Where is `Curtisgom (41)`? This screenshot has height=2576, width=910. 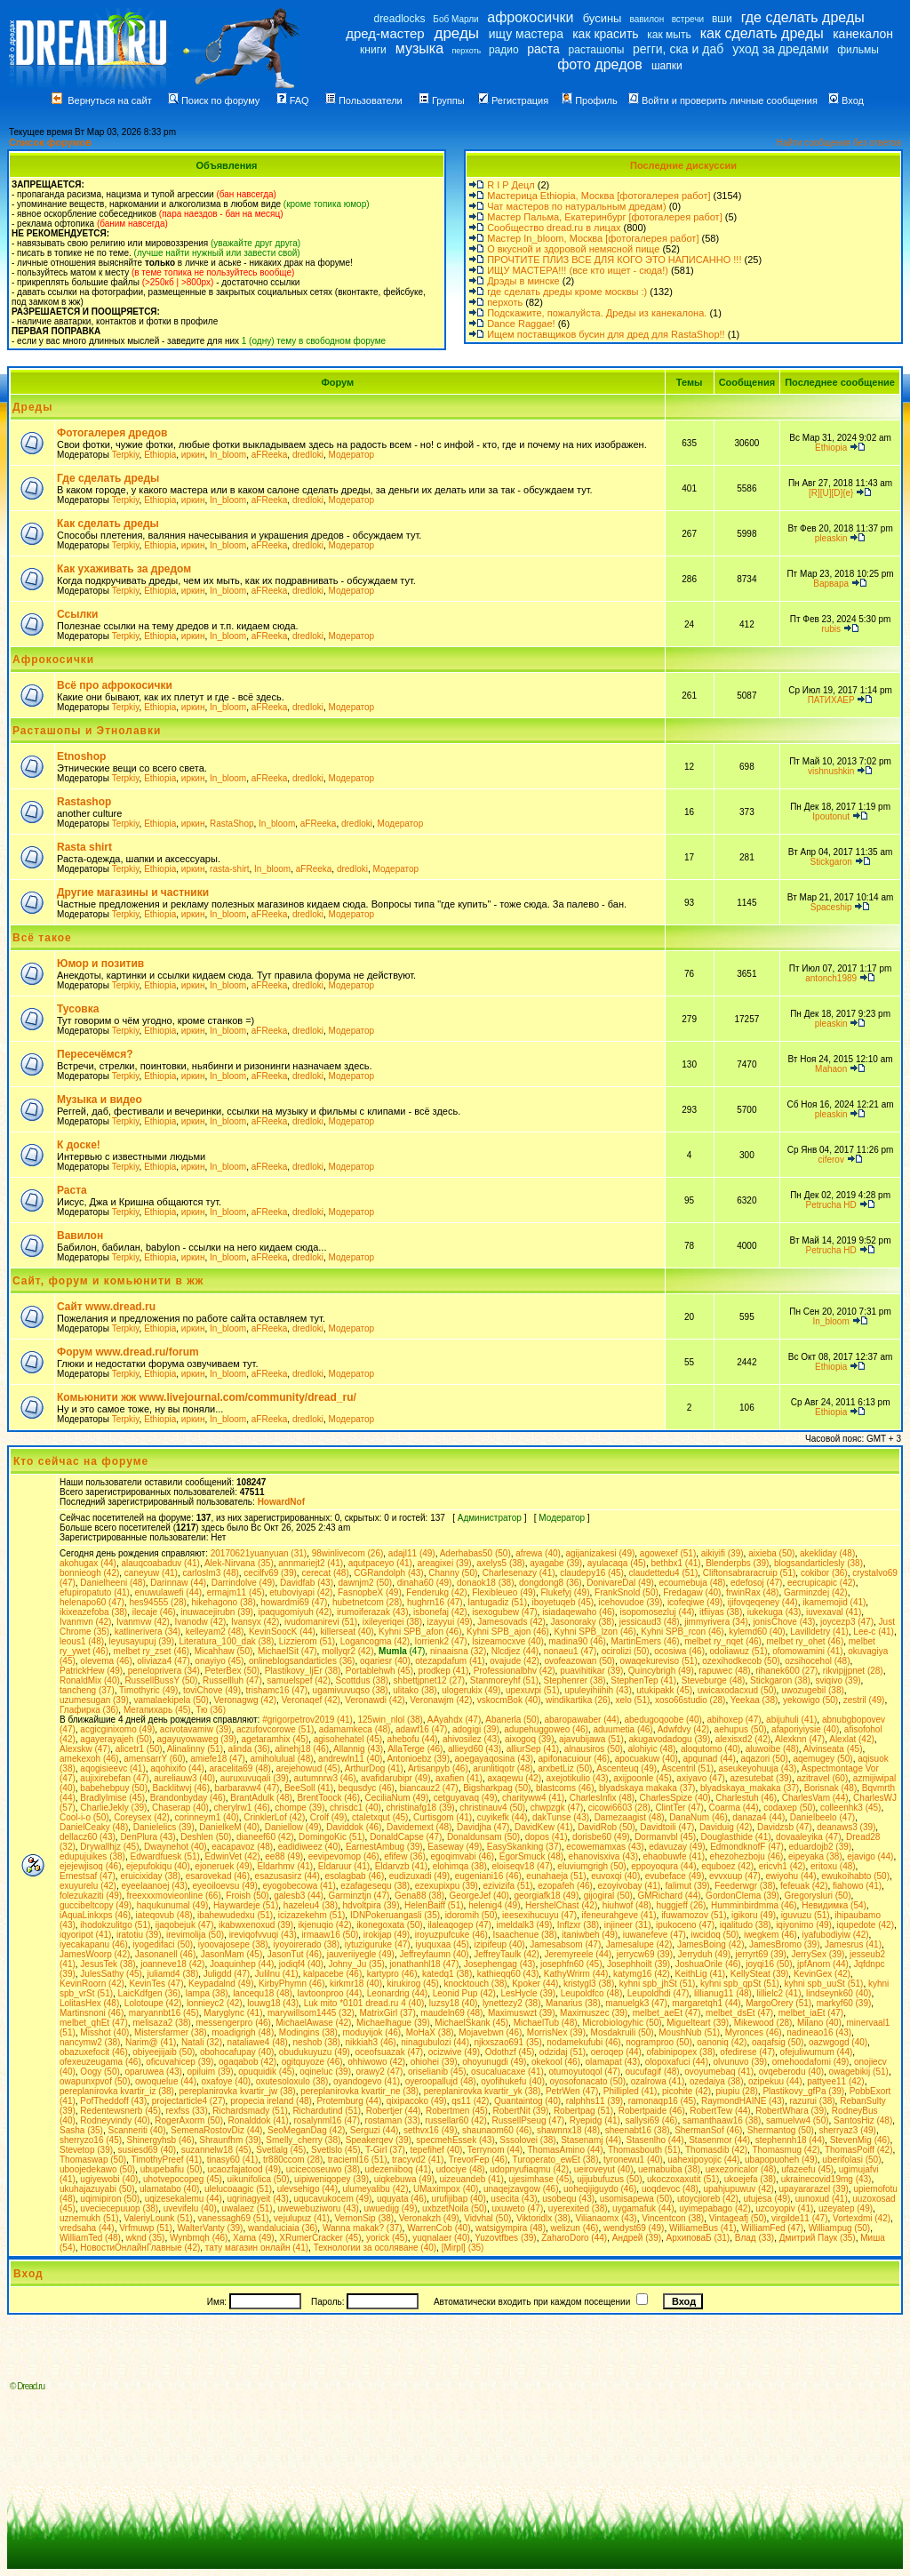 Curtisgom (41) is located at coordinates (442, 1817).